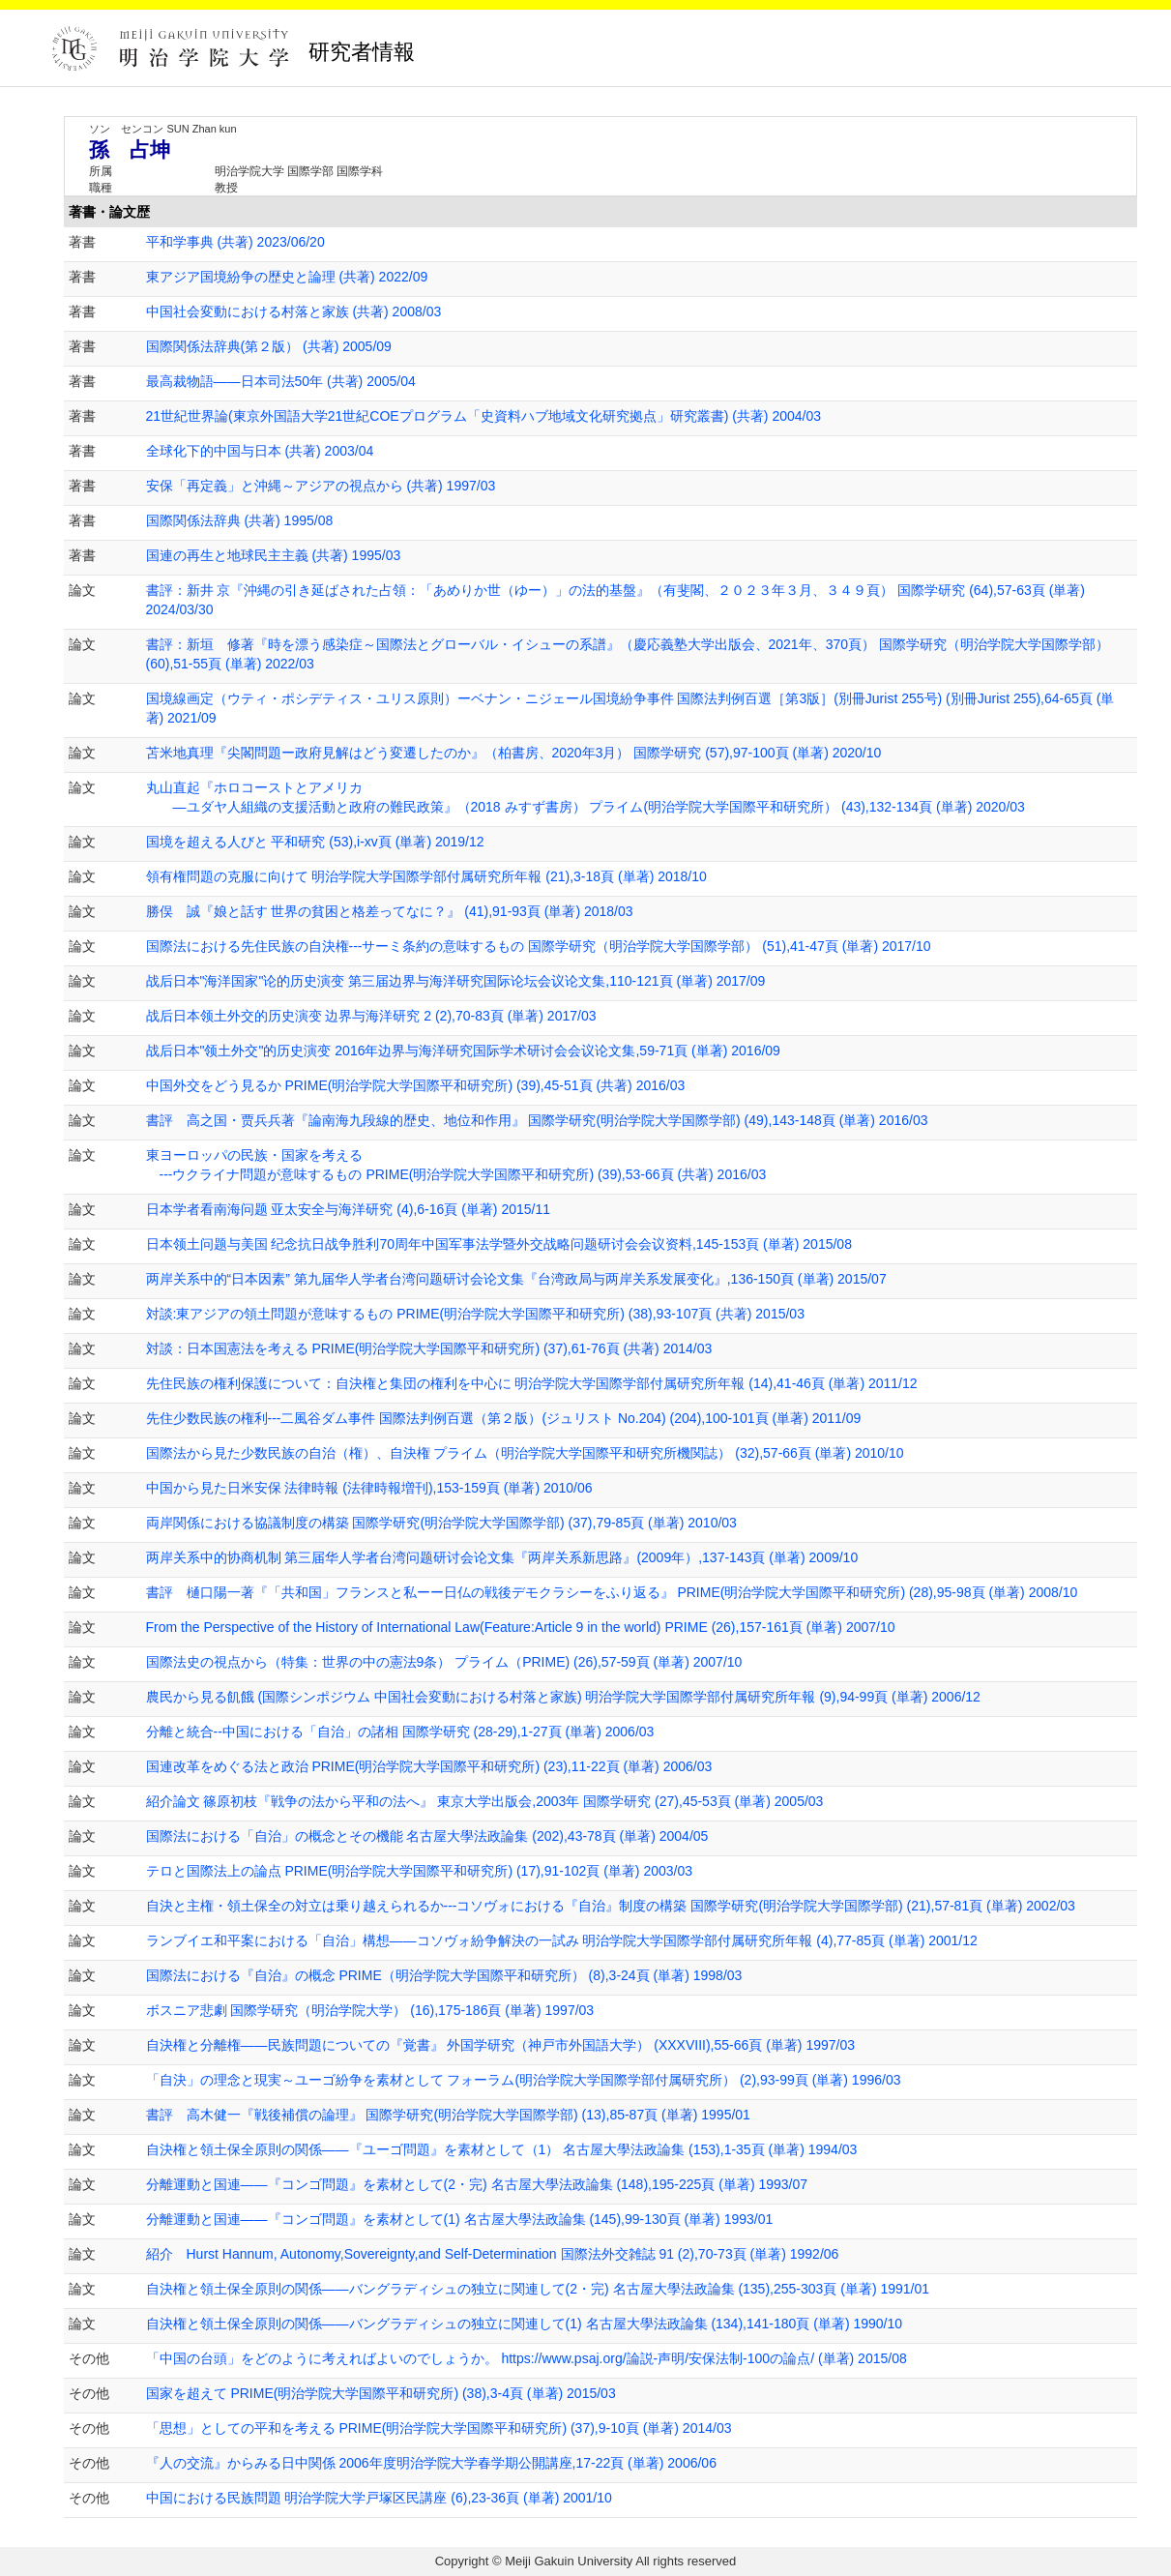  Describe the element at coordinates (563, 1696) in the screenshot. I see `農民から見る飢餓 (国際シンポジウム 中国社会変動における村落と家族) 明治学院大学国際学部付属研究所年報 (9),94-99頁 (単著) 2006/12` at that location.